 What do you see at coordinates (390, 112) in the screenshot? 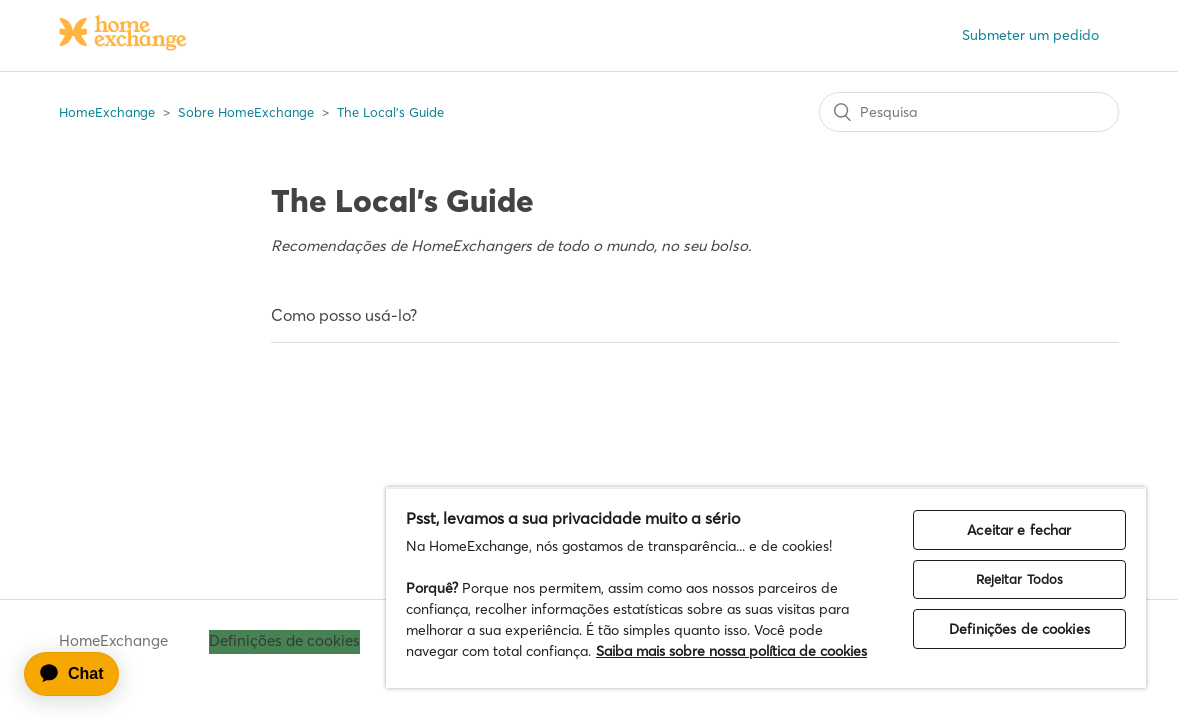
I see `The Local's Guide` at bounding box center [390, 112].